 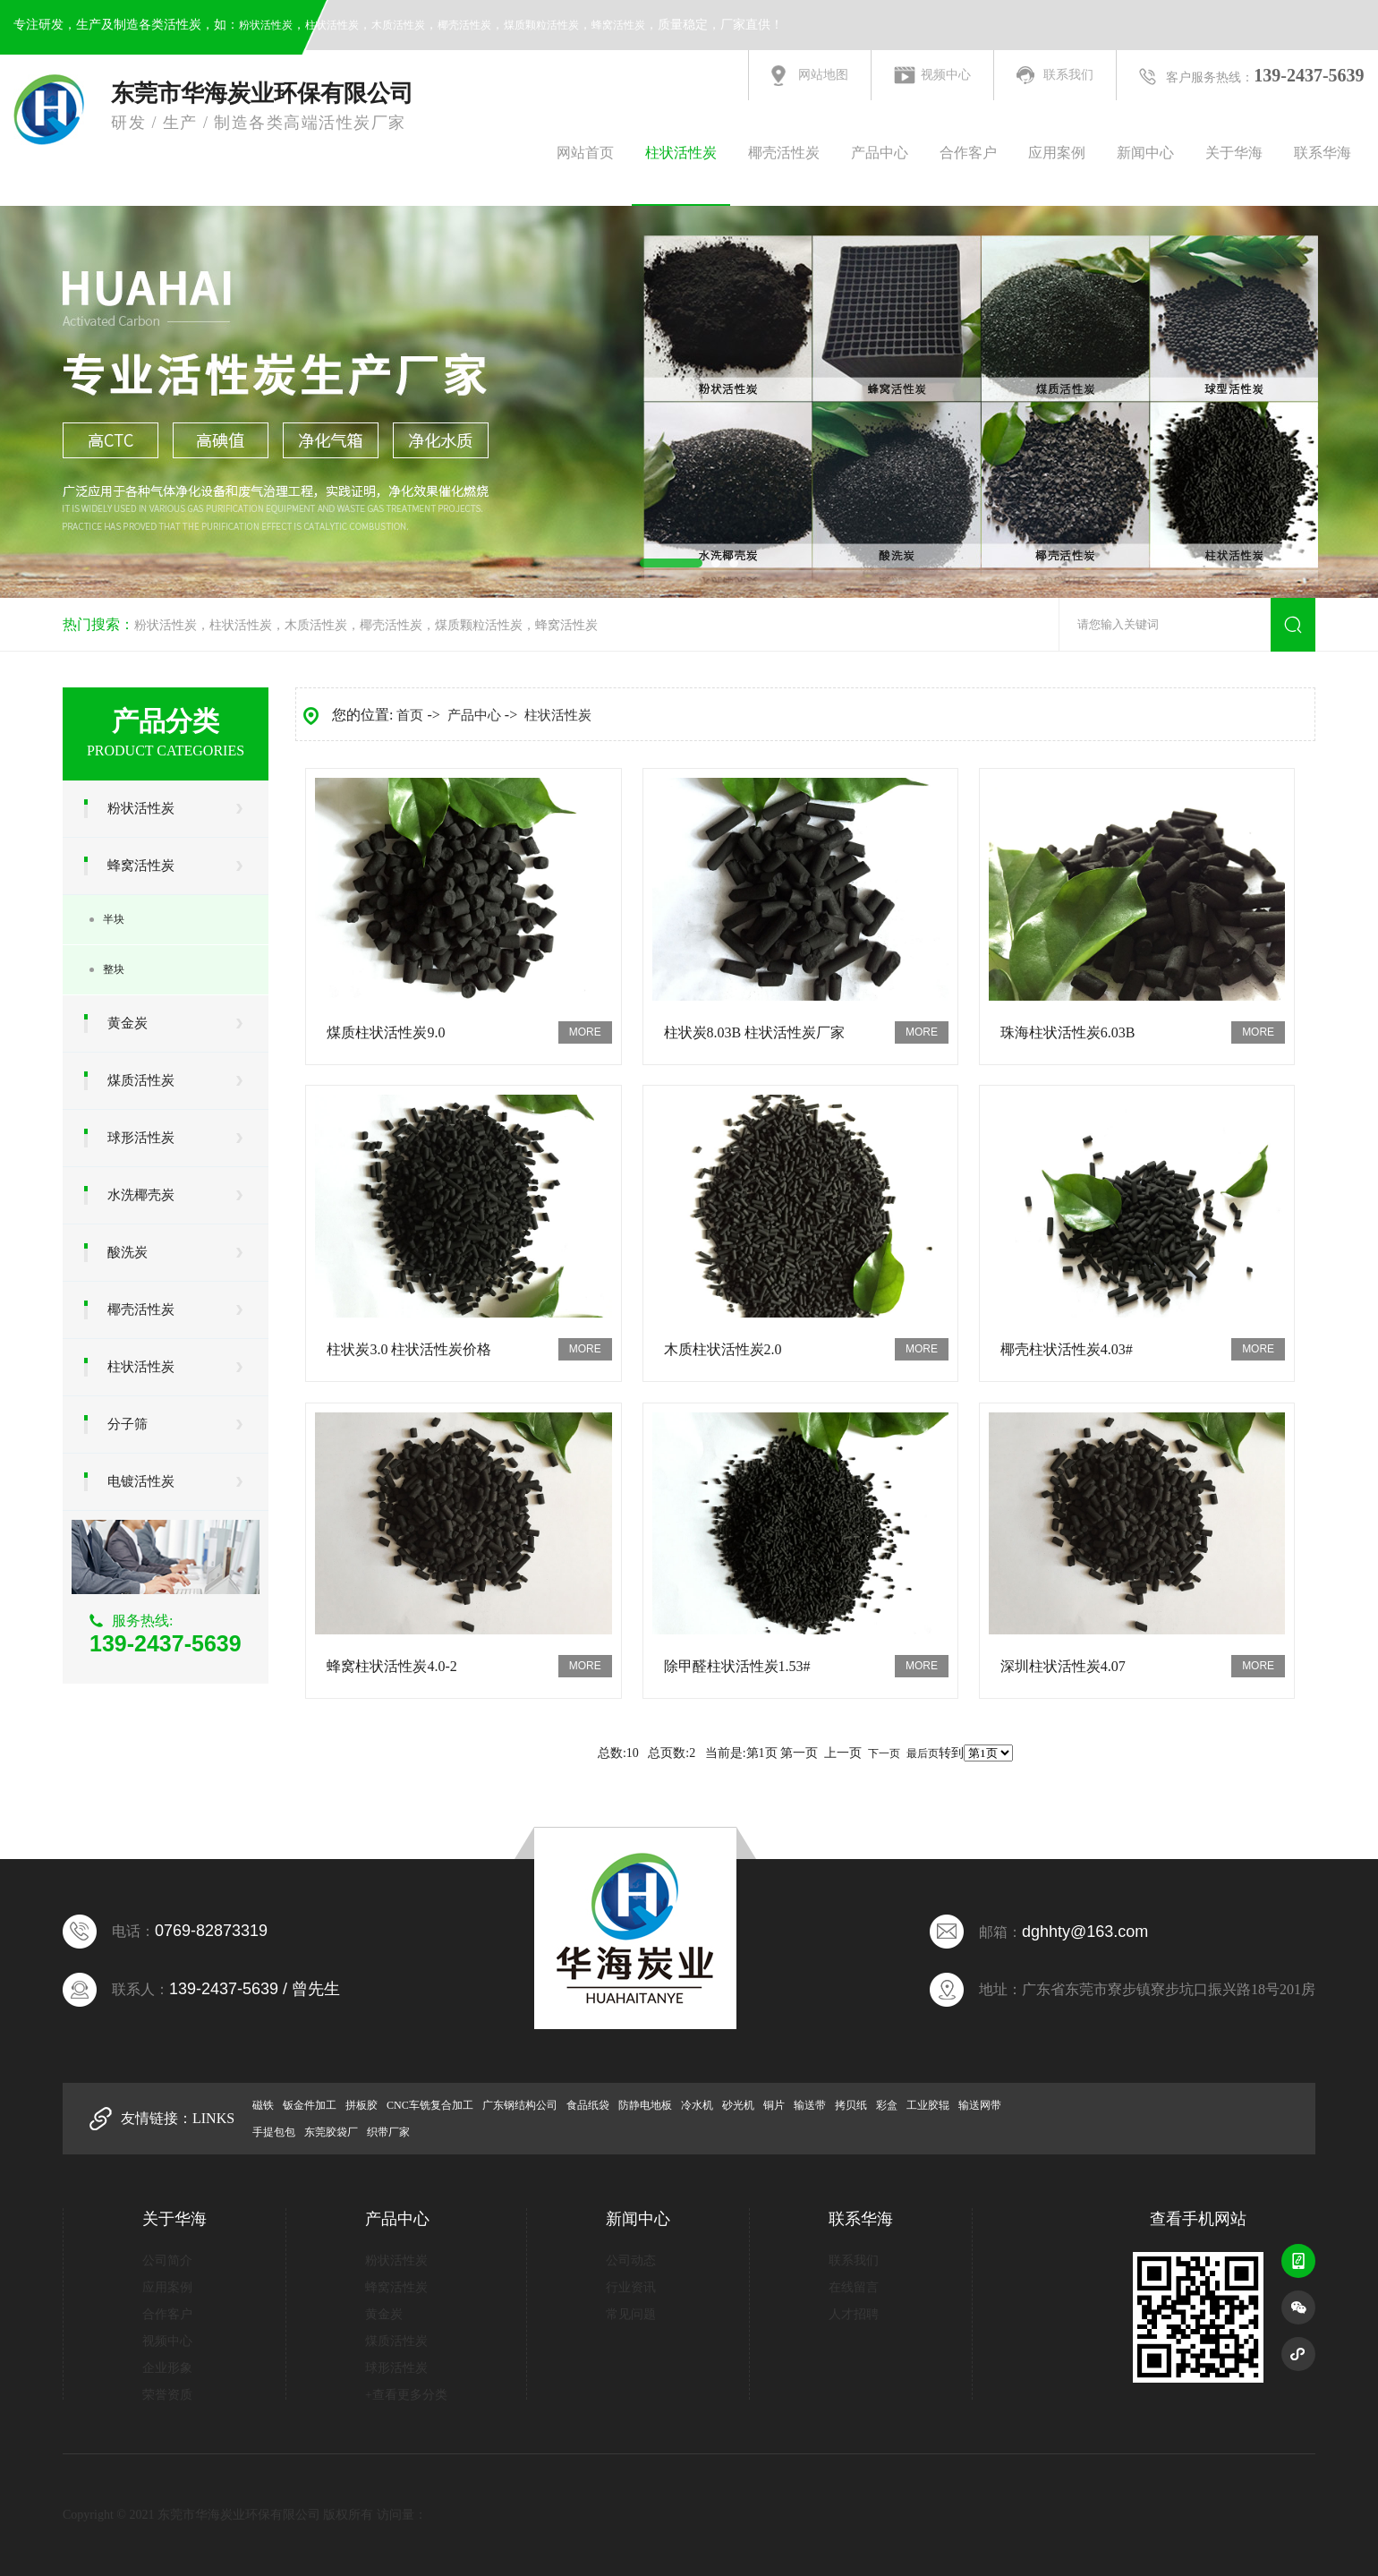 I want to click on 下一页, so click(x=884, y=1753).